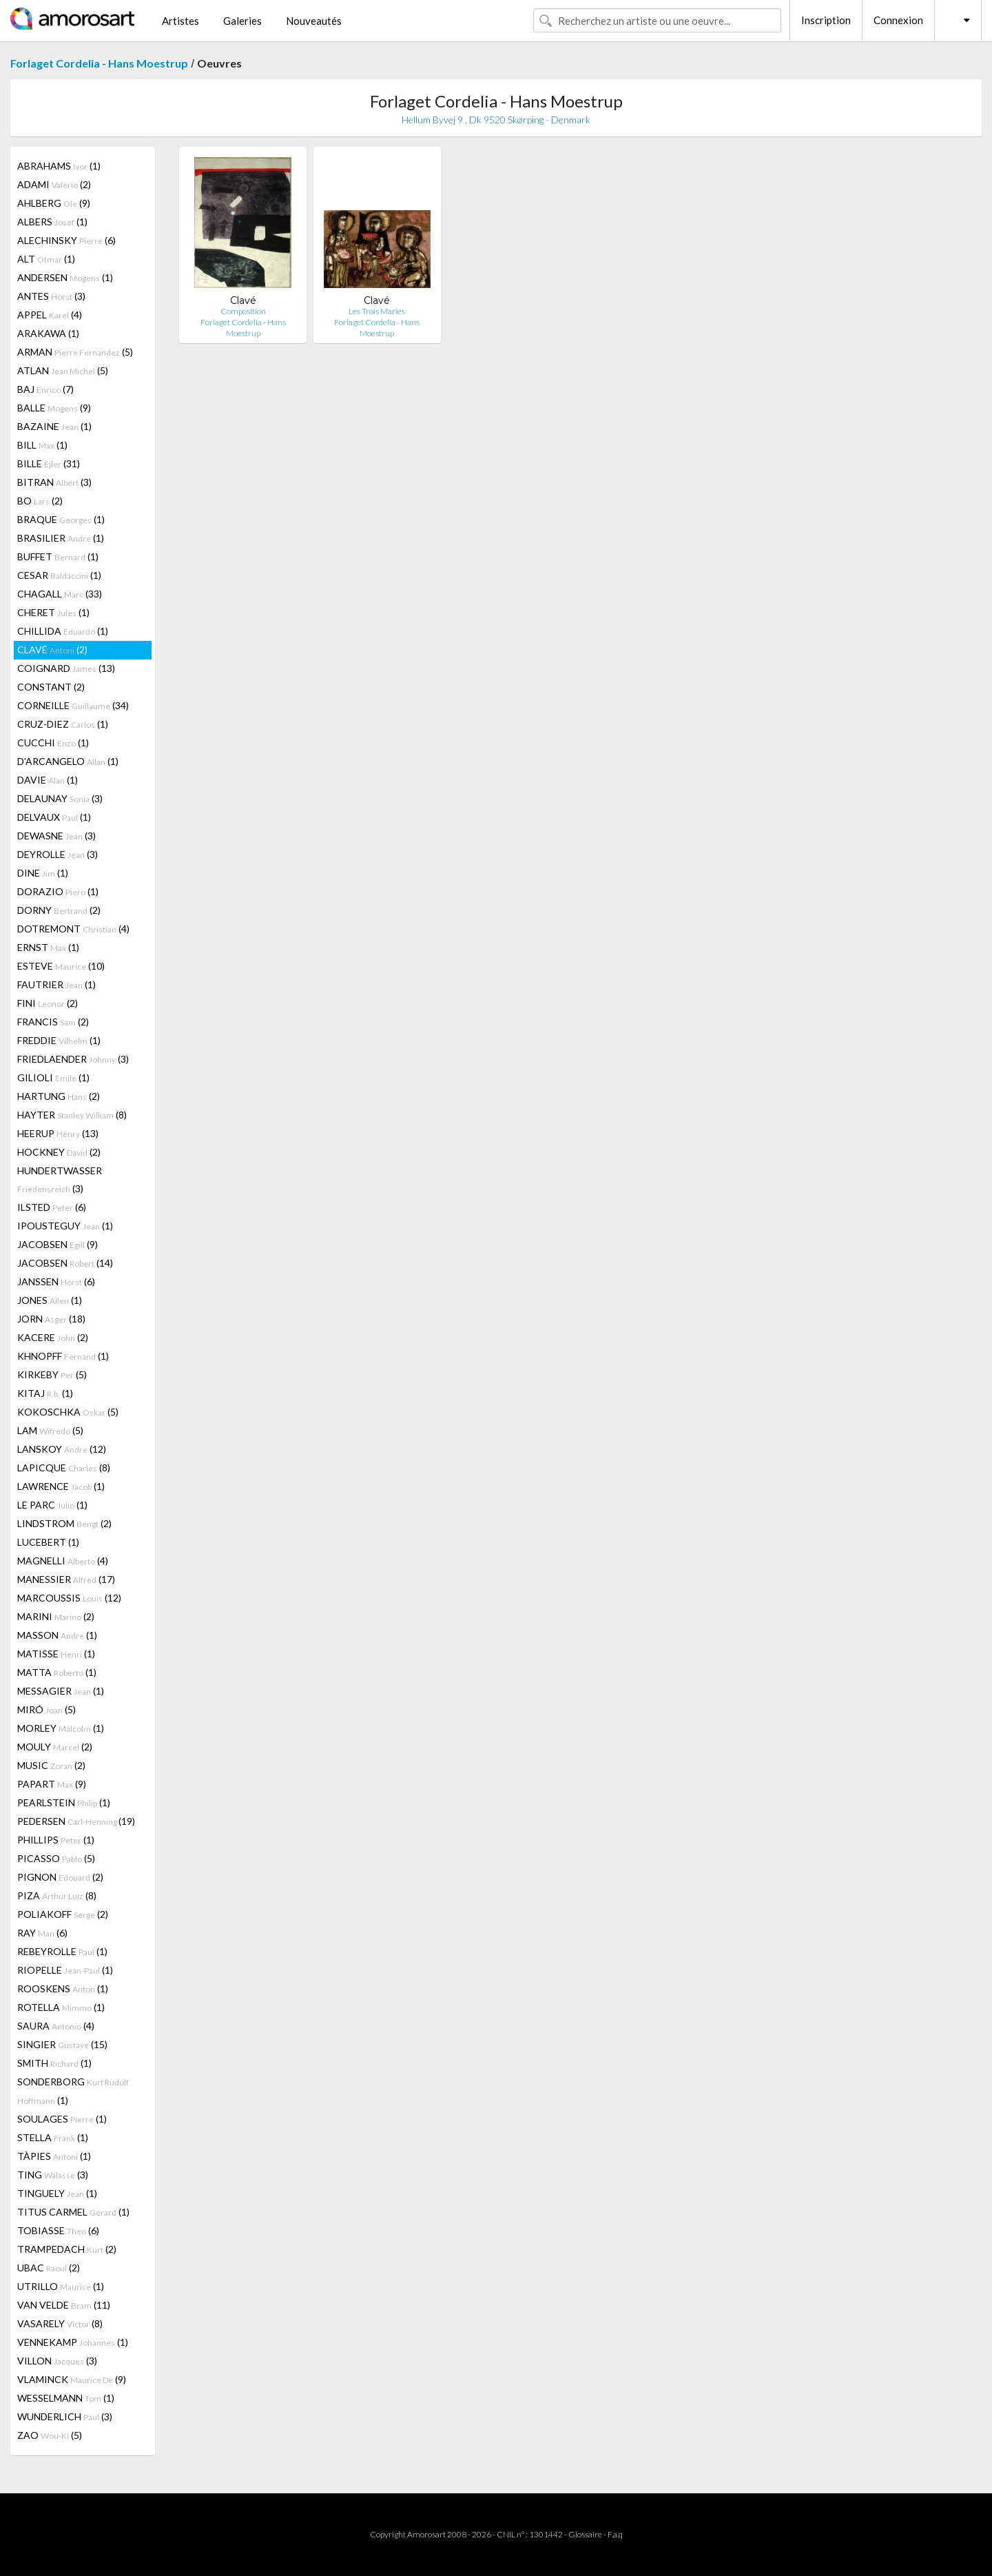 The image size is (992, 2576). I want to click on TRAMPEDACH (2), so click(66, 2249).